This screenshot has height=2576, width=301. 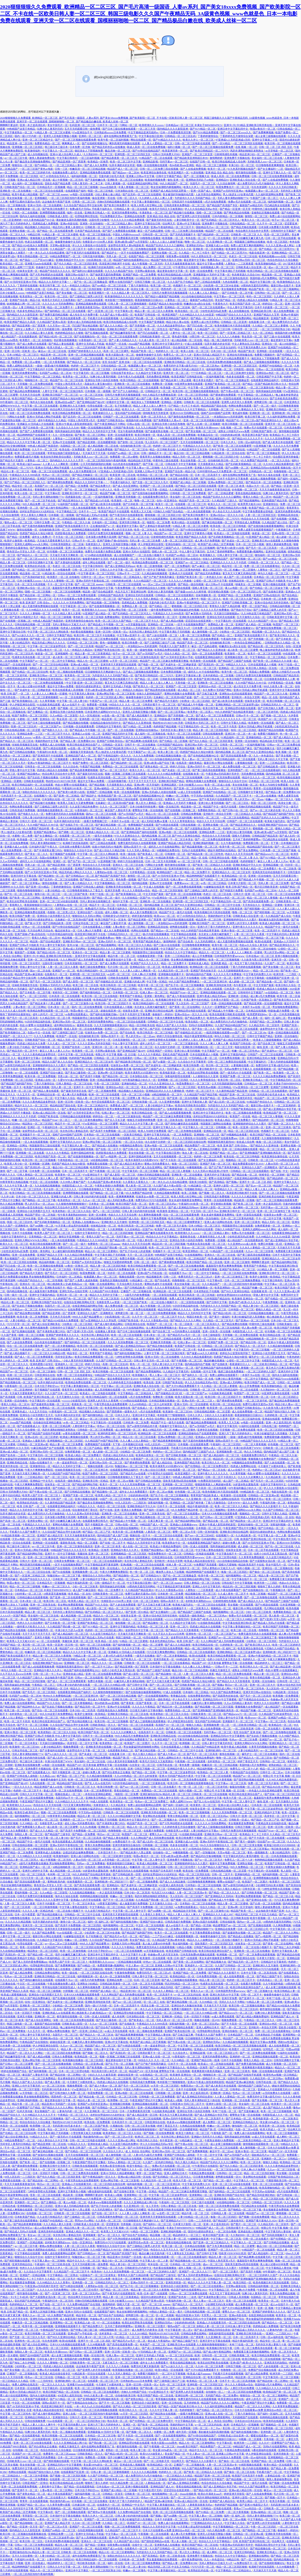 I want to click on 高清专区一区二区中文字幕, so click(x=82, y=1743).